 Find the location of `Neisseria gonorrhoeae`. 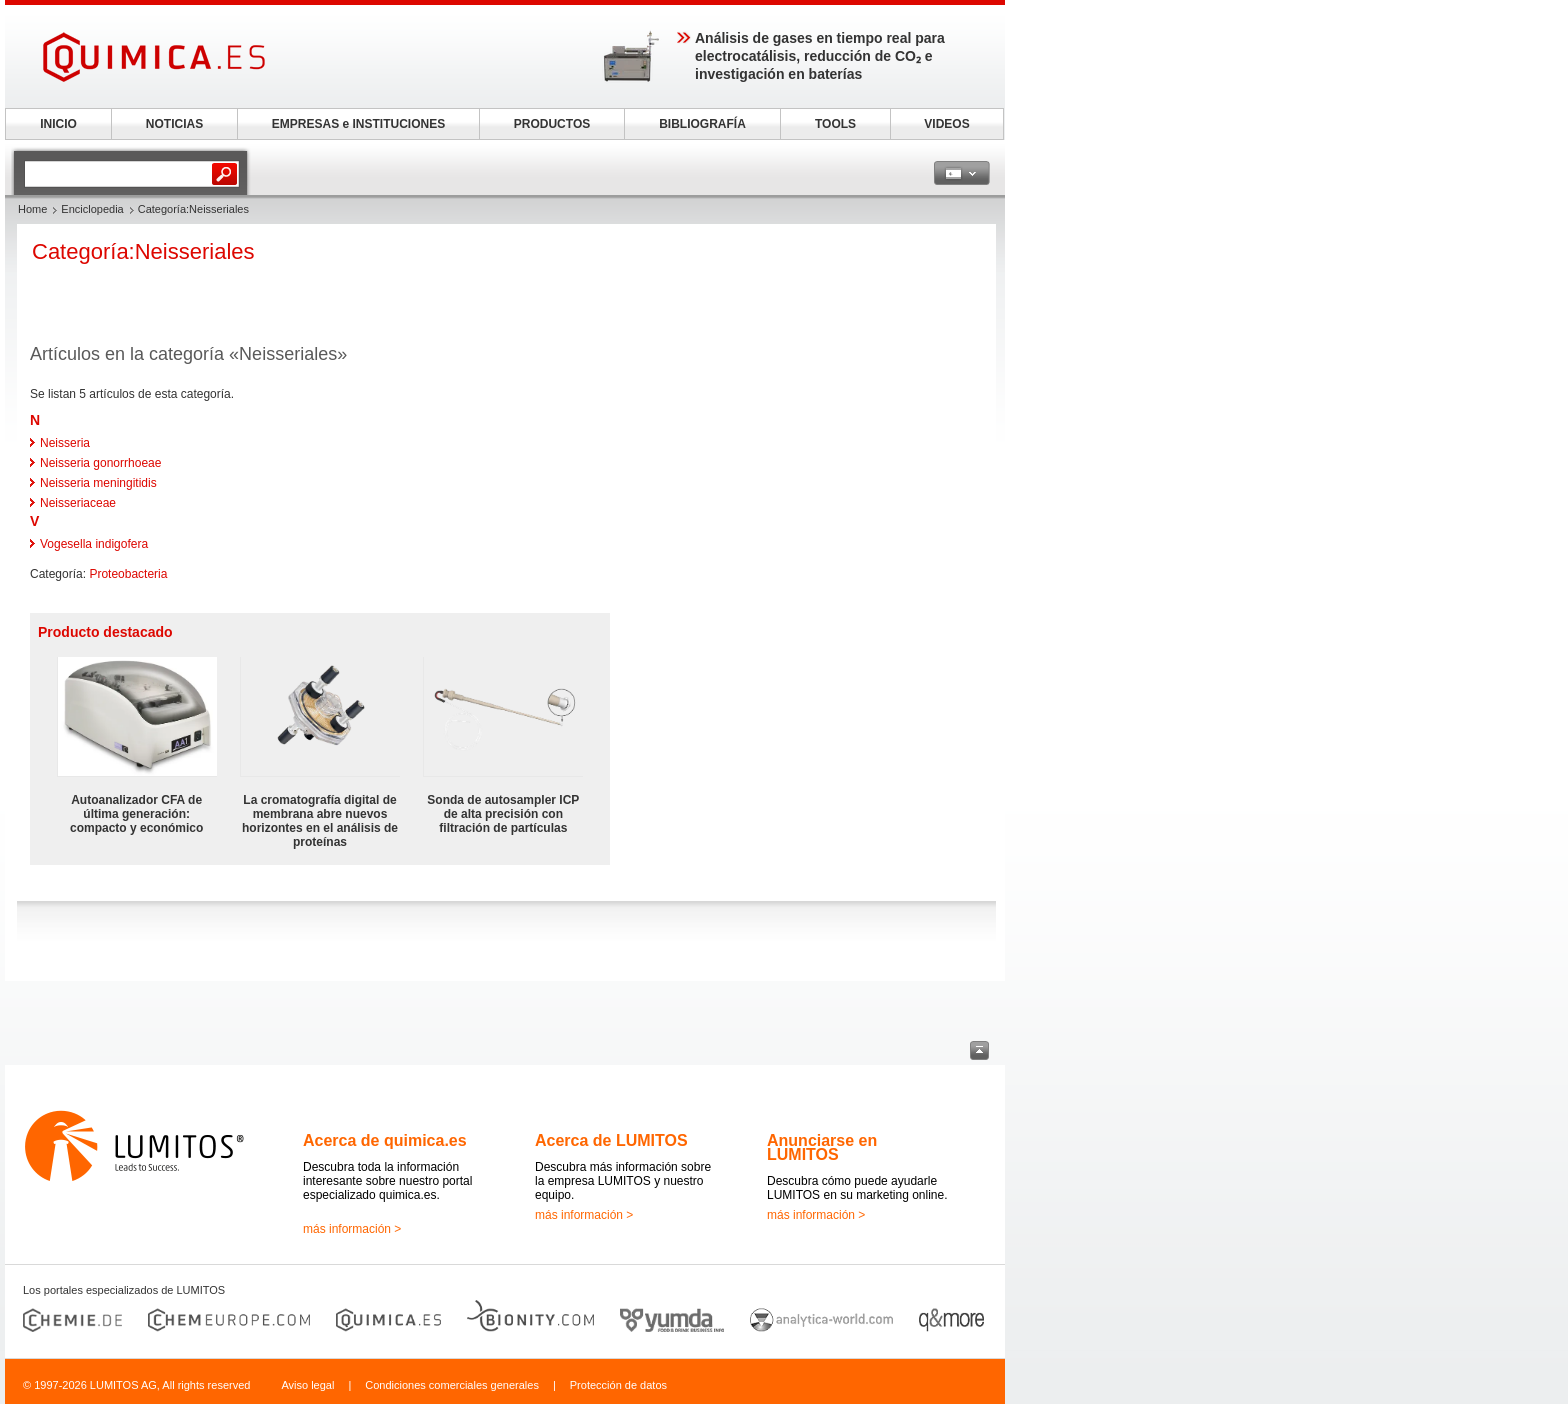

Neisseria gonorrhoeae is located at coordinates (100, 463).